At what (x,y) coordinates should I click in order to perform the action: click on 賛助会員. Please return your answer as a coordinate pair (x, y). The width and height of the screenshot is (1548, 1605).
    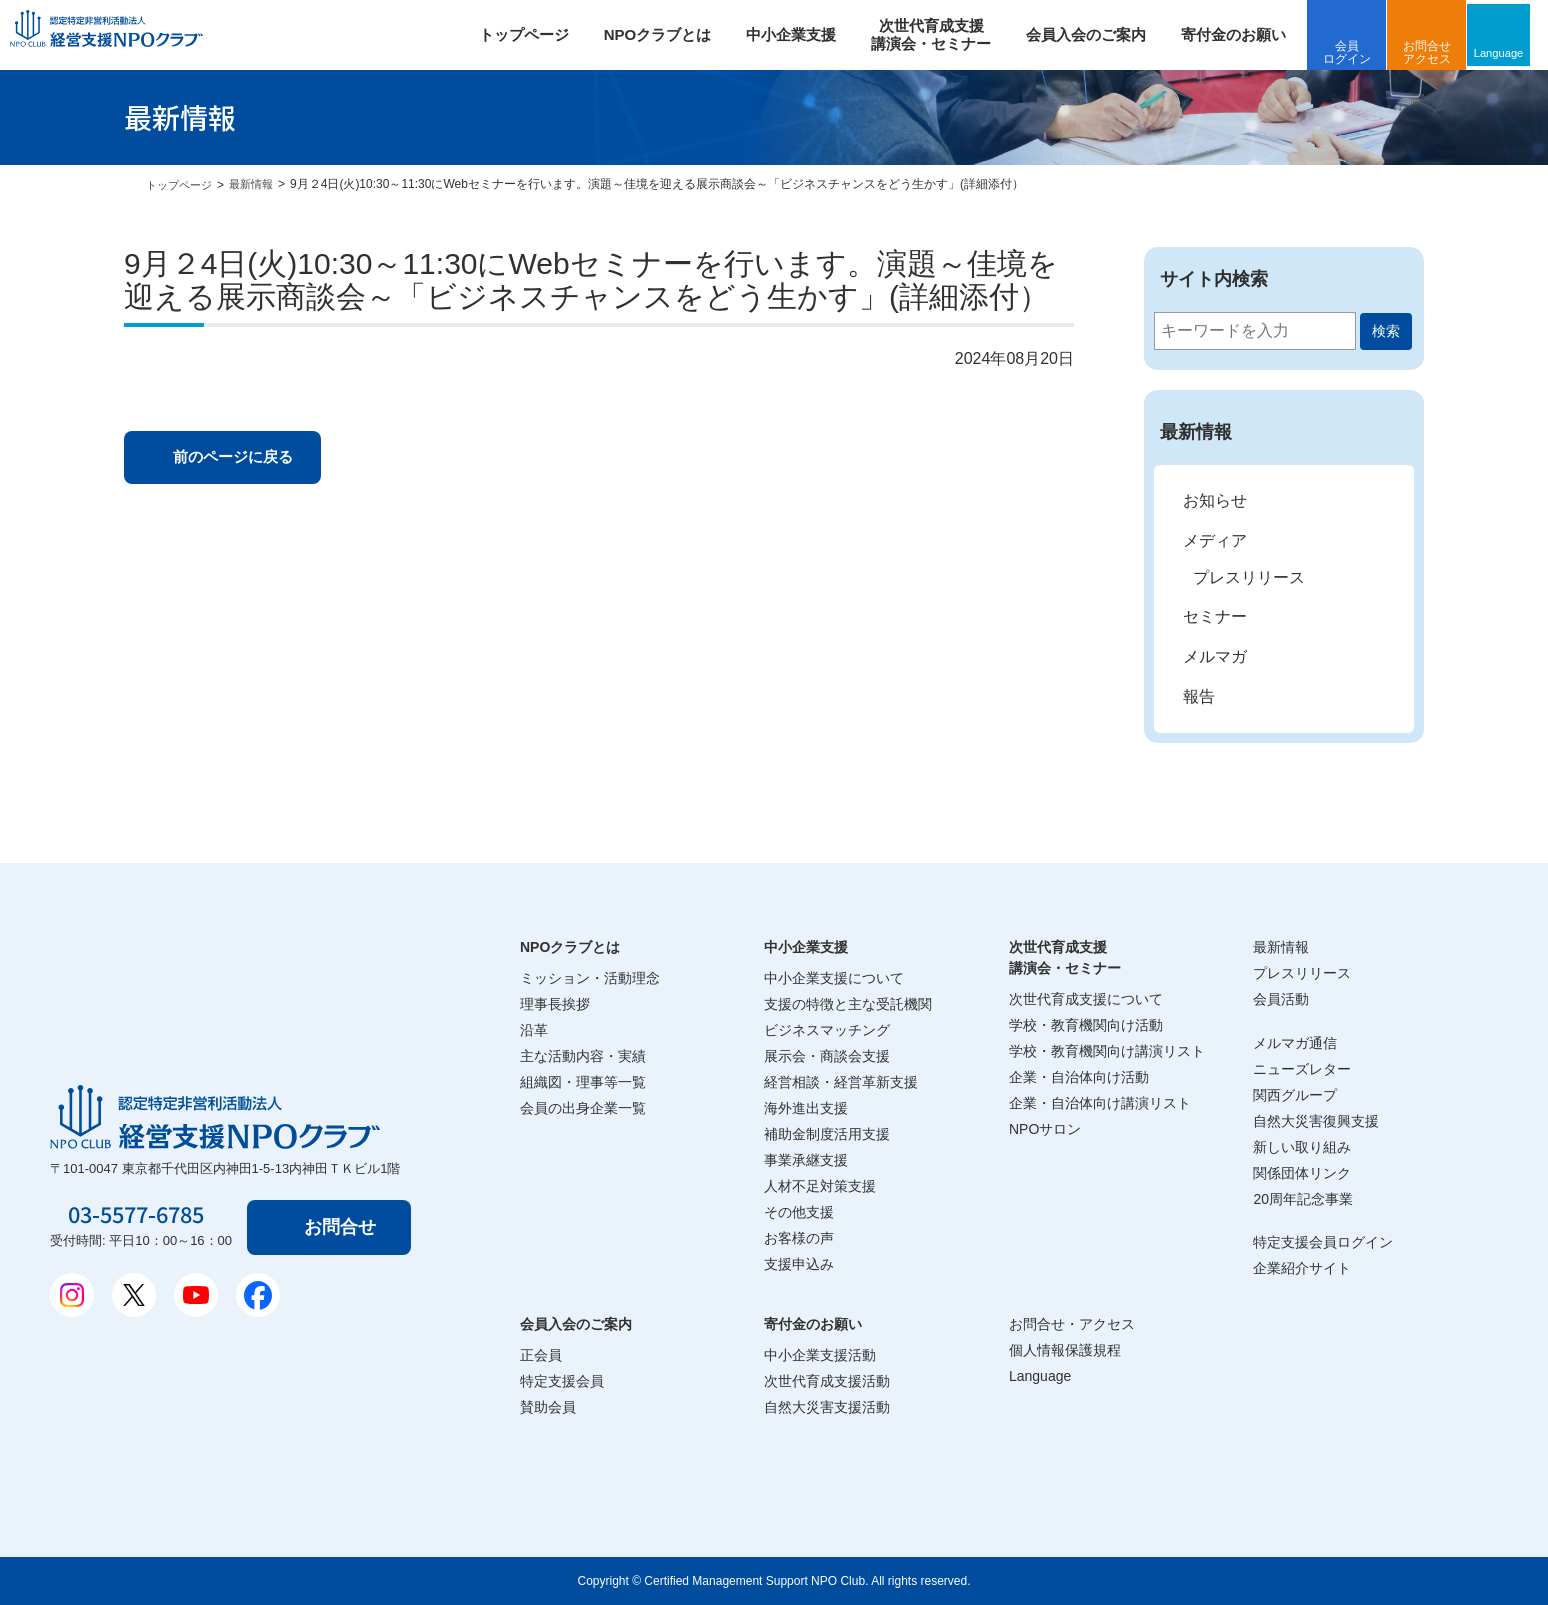
    Looking at the image, I should click on (548, 1407).